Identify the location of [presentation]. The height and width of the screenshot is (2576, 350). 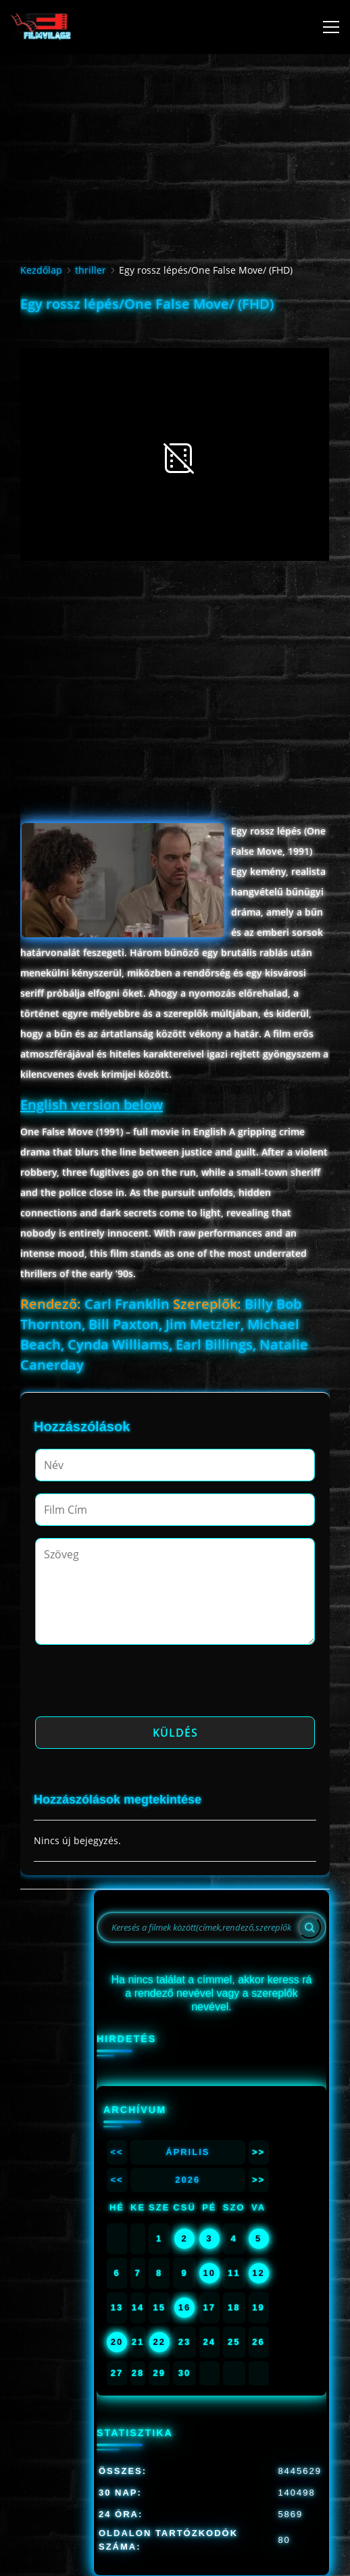
(138, 1684).